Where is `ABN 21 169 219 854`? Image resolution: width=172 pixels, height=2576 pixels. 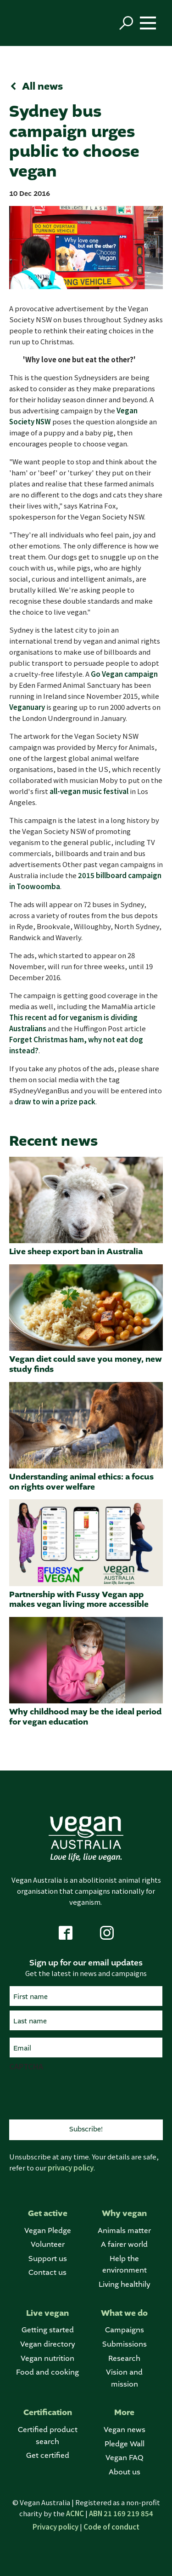 ABN 21 169 219 854 is located at coordinates (121, 2513).